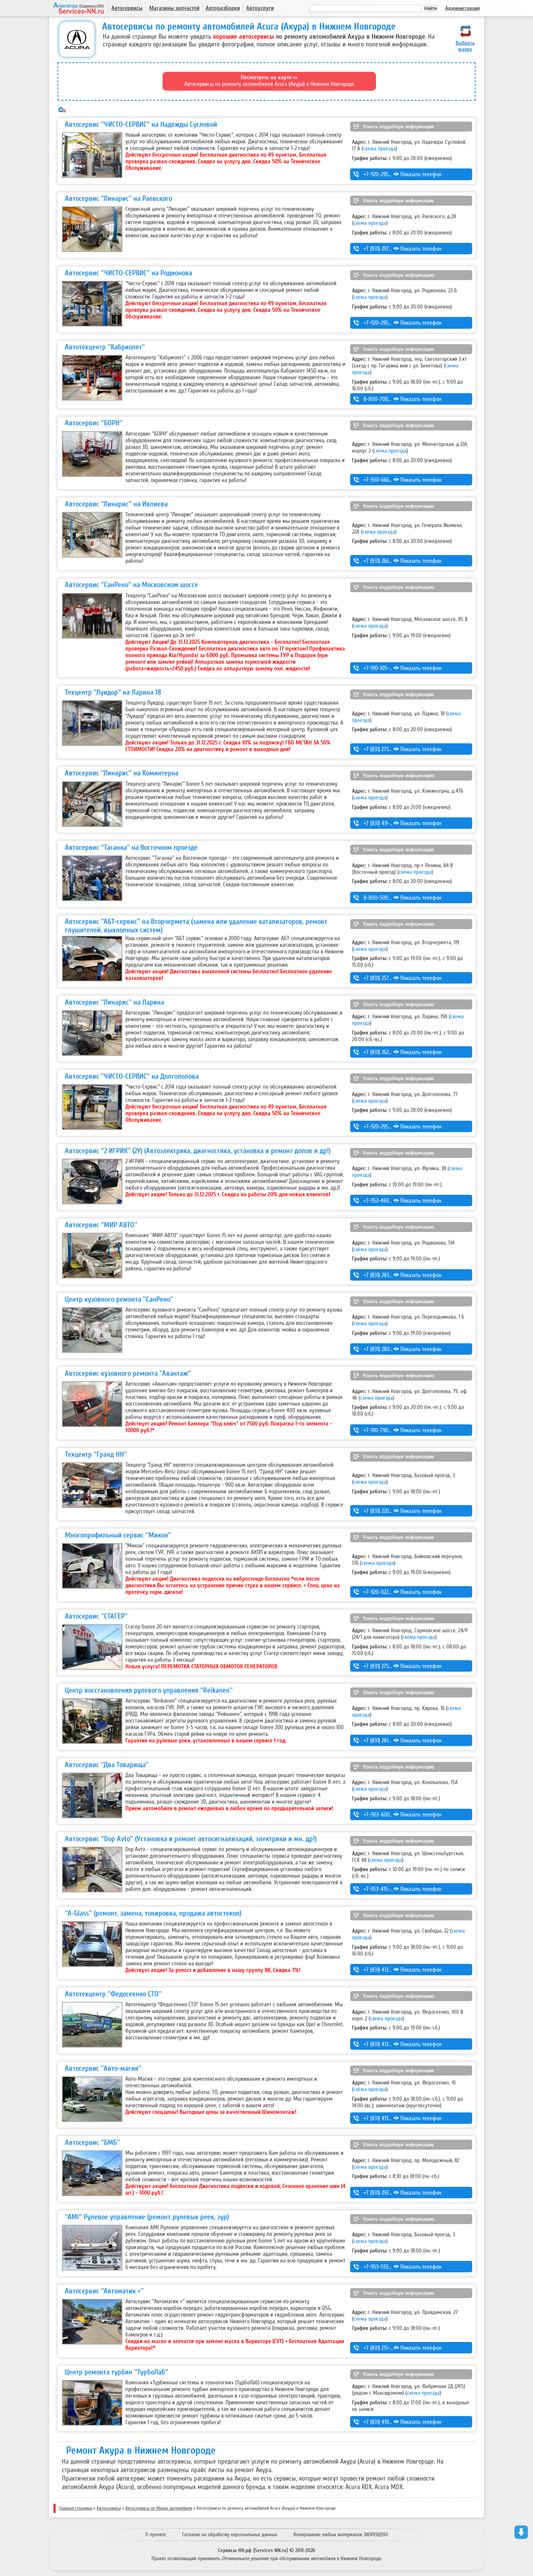 Image resolution: width=533 pixels, height=2576 pixels. Describe the element at coordinates (158, 2508) in the screenshot. I see `Автосервисы по Марке автомобиля` at that location.